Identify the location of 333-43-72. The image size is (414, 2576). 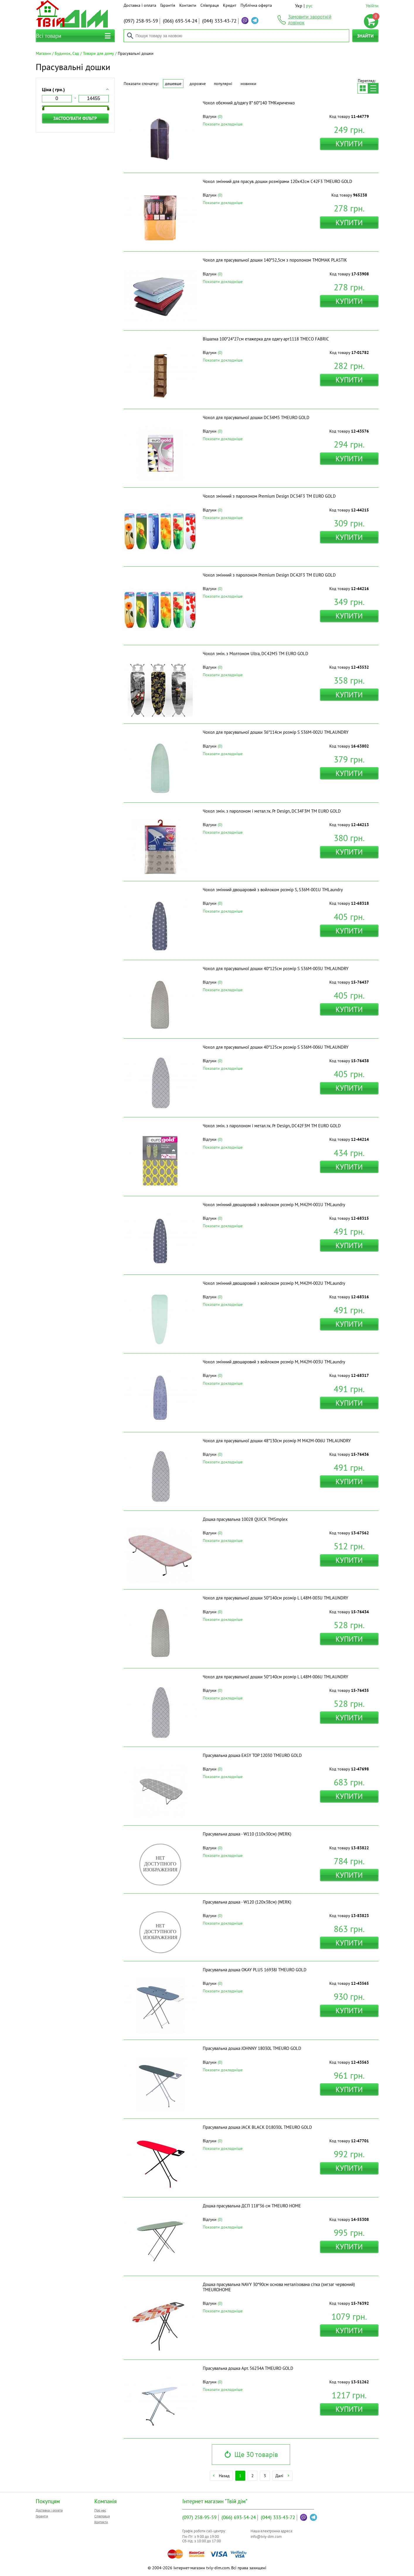
(219, 21).